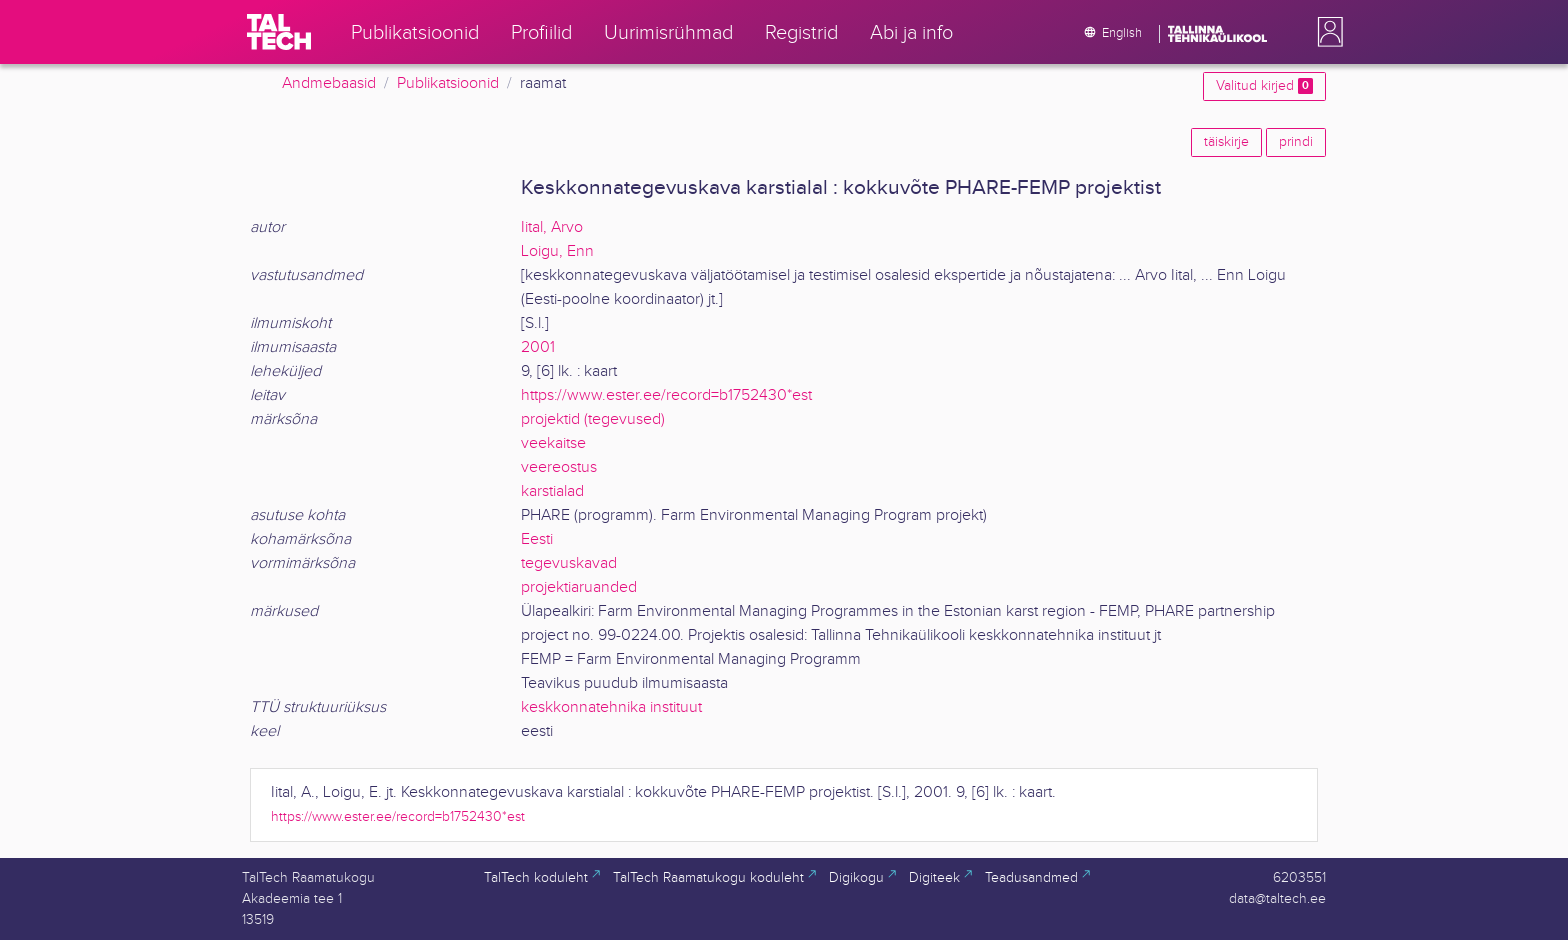  Describe the element at coordinates (552, 227) in the screenshot. I see `Iital, Arvo` at that location.